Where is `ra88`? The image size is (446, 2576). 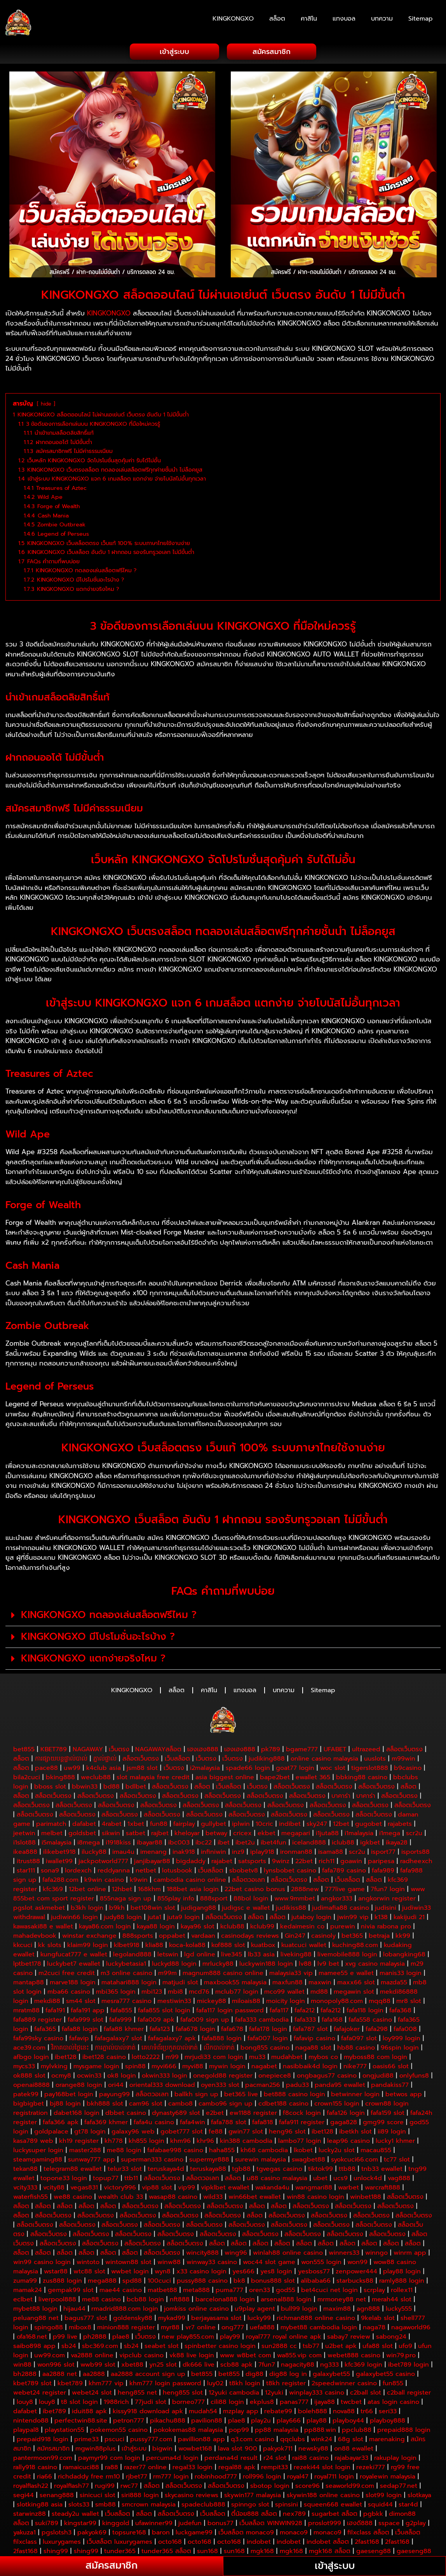
ra88 is located at coordinates (111, 2467).